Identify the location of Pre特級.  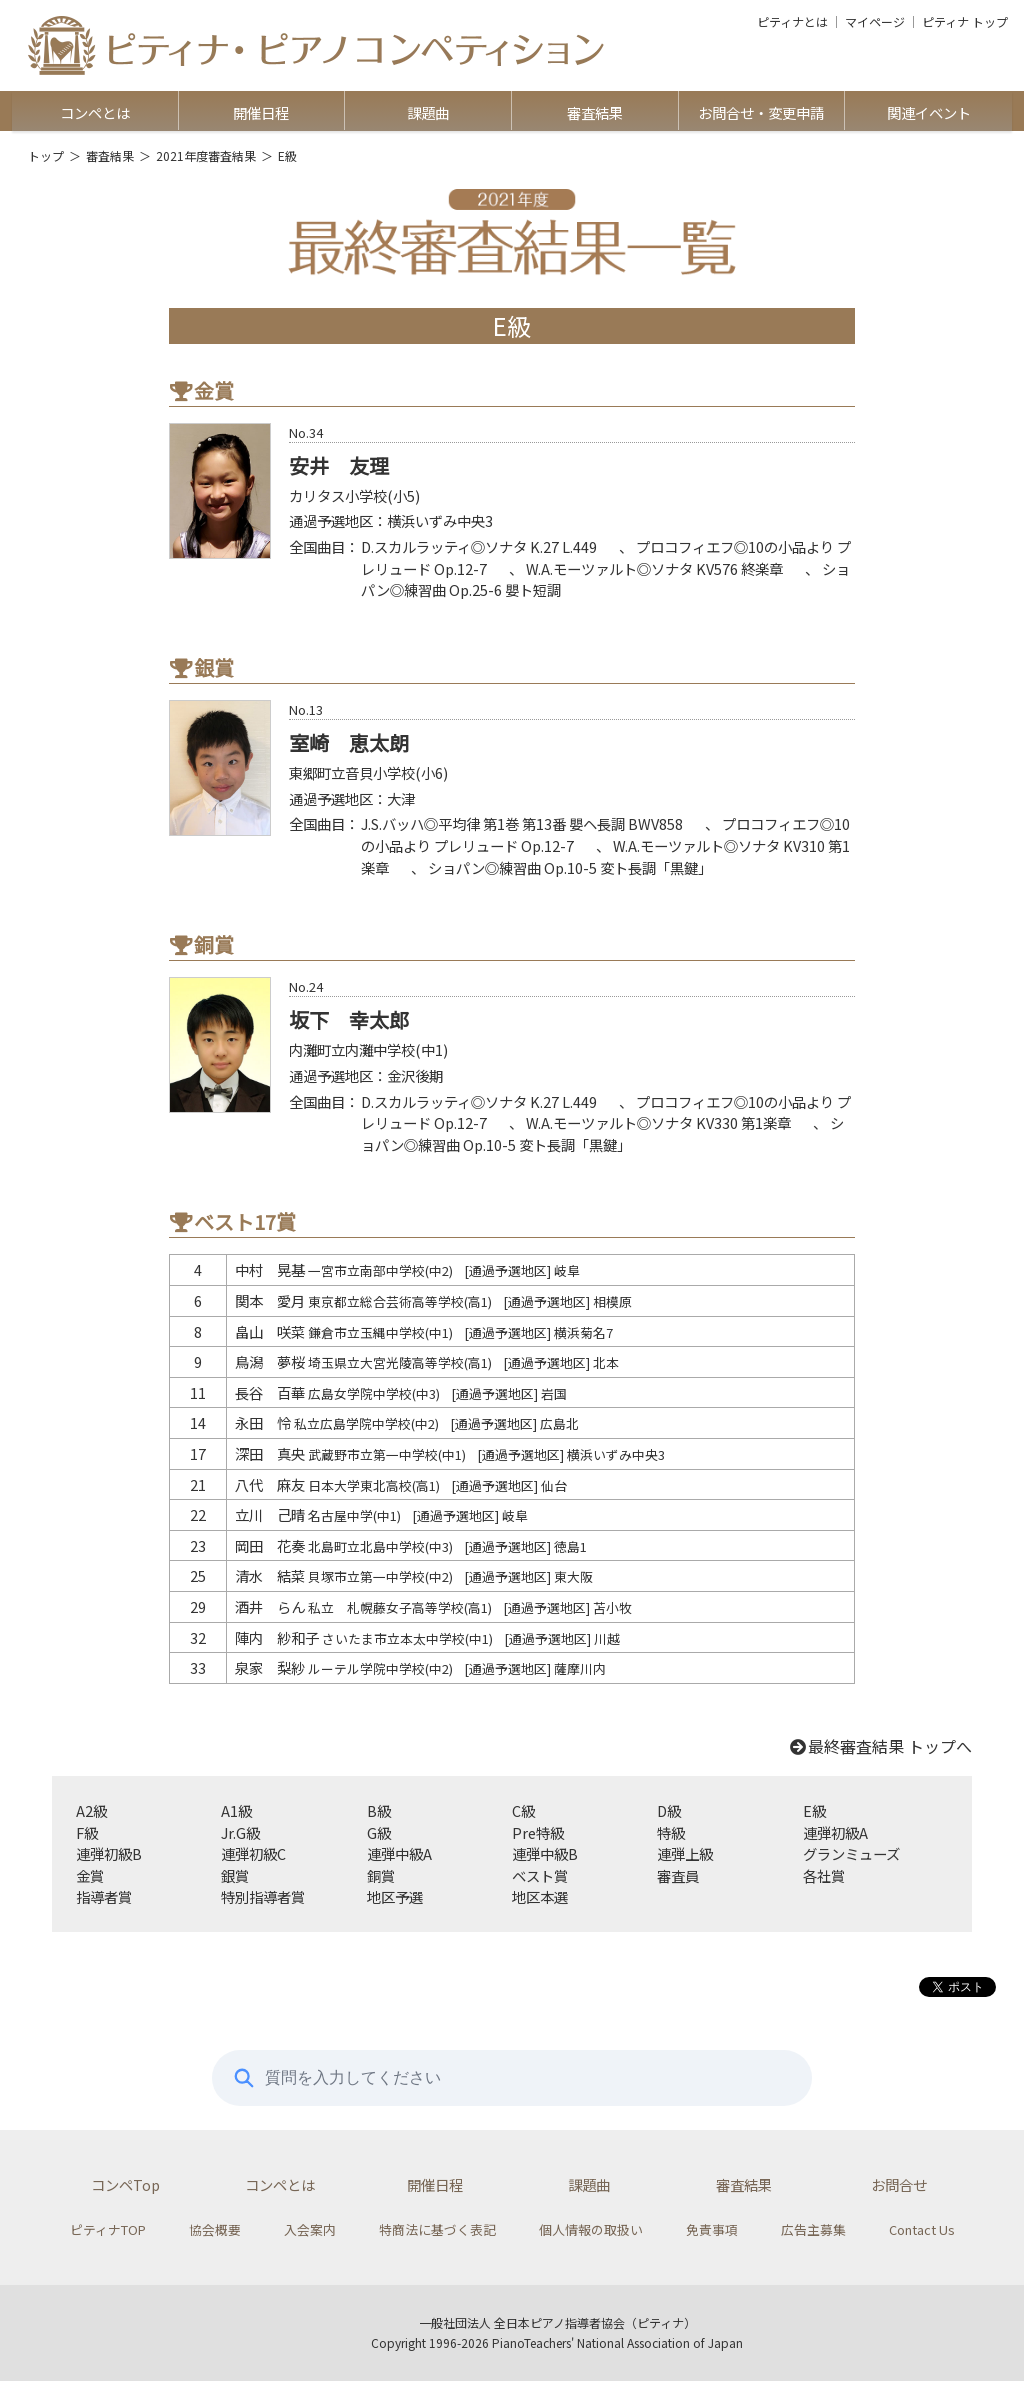
(538, 1832).